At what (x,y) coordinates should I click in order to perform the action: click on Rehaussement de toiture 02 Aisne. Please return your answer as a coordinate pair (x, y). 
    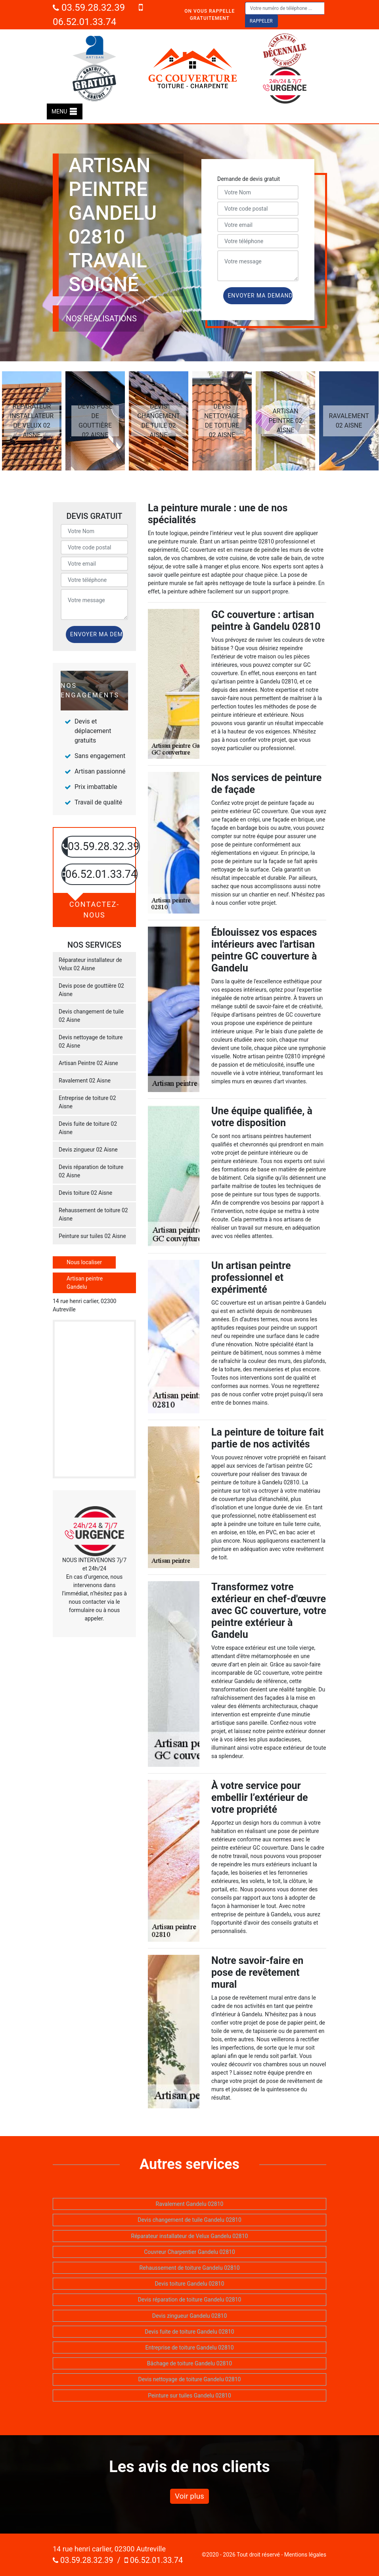
    Looking at the image, I should click on (93, 1214).